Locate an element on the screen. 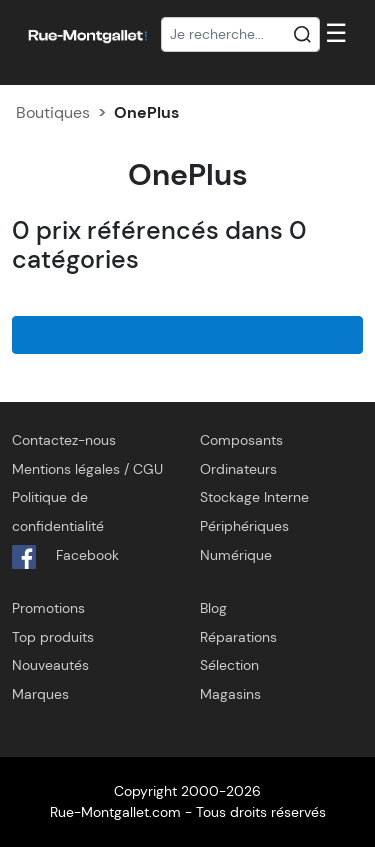 Image resolution: width=375 pixels, height=847 pixels. [Recherche] is located at coordinates (241, 35).